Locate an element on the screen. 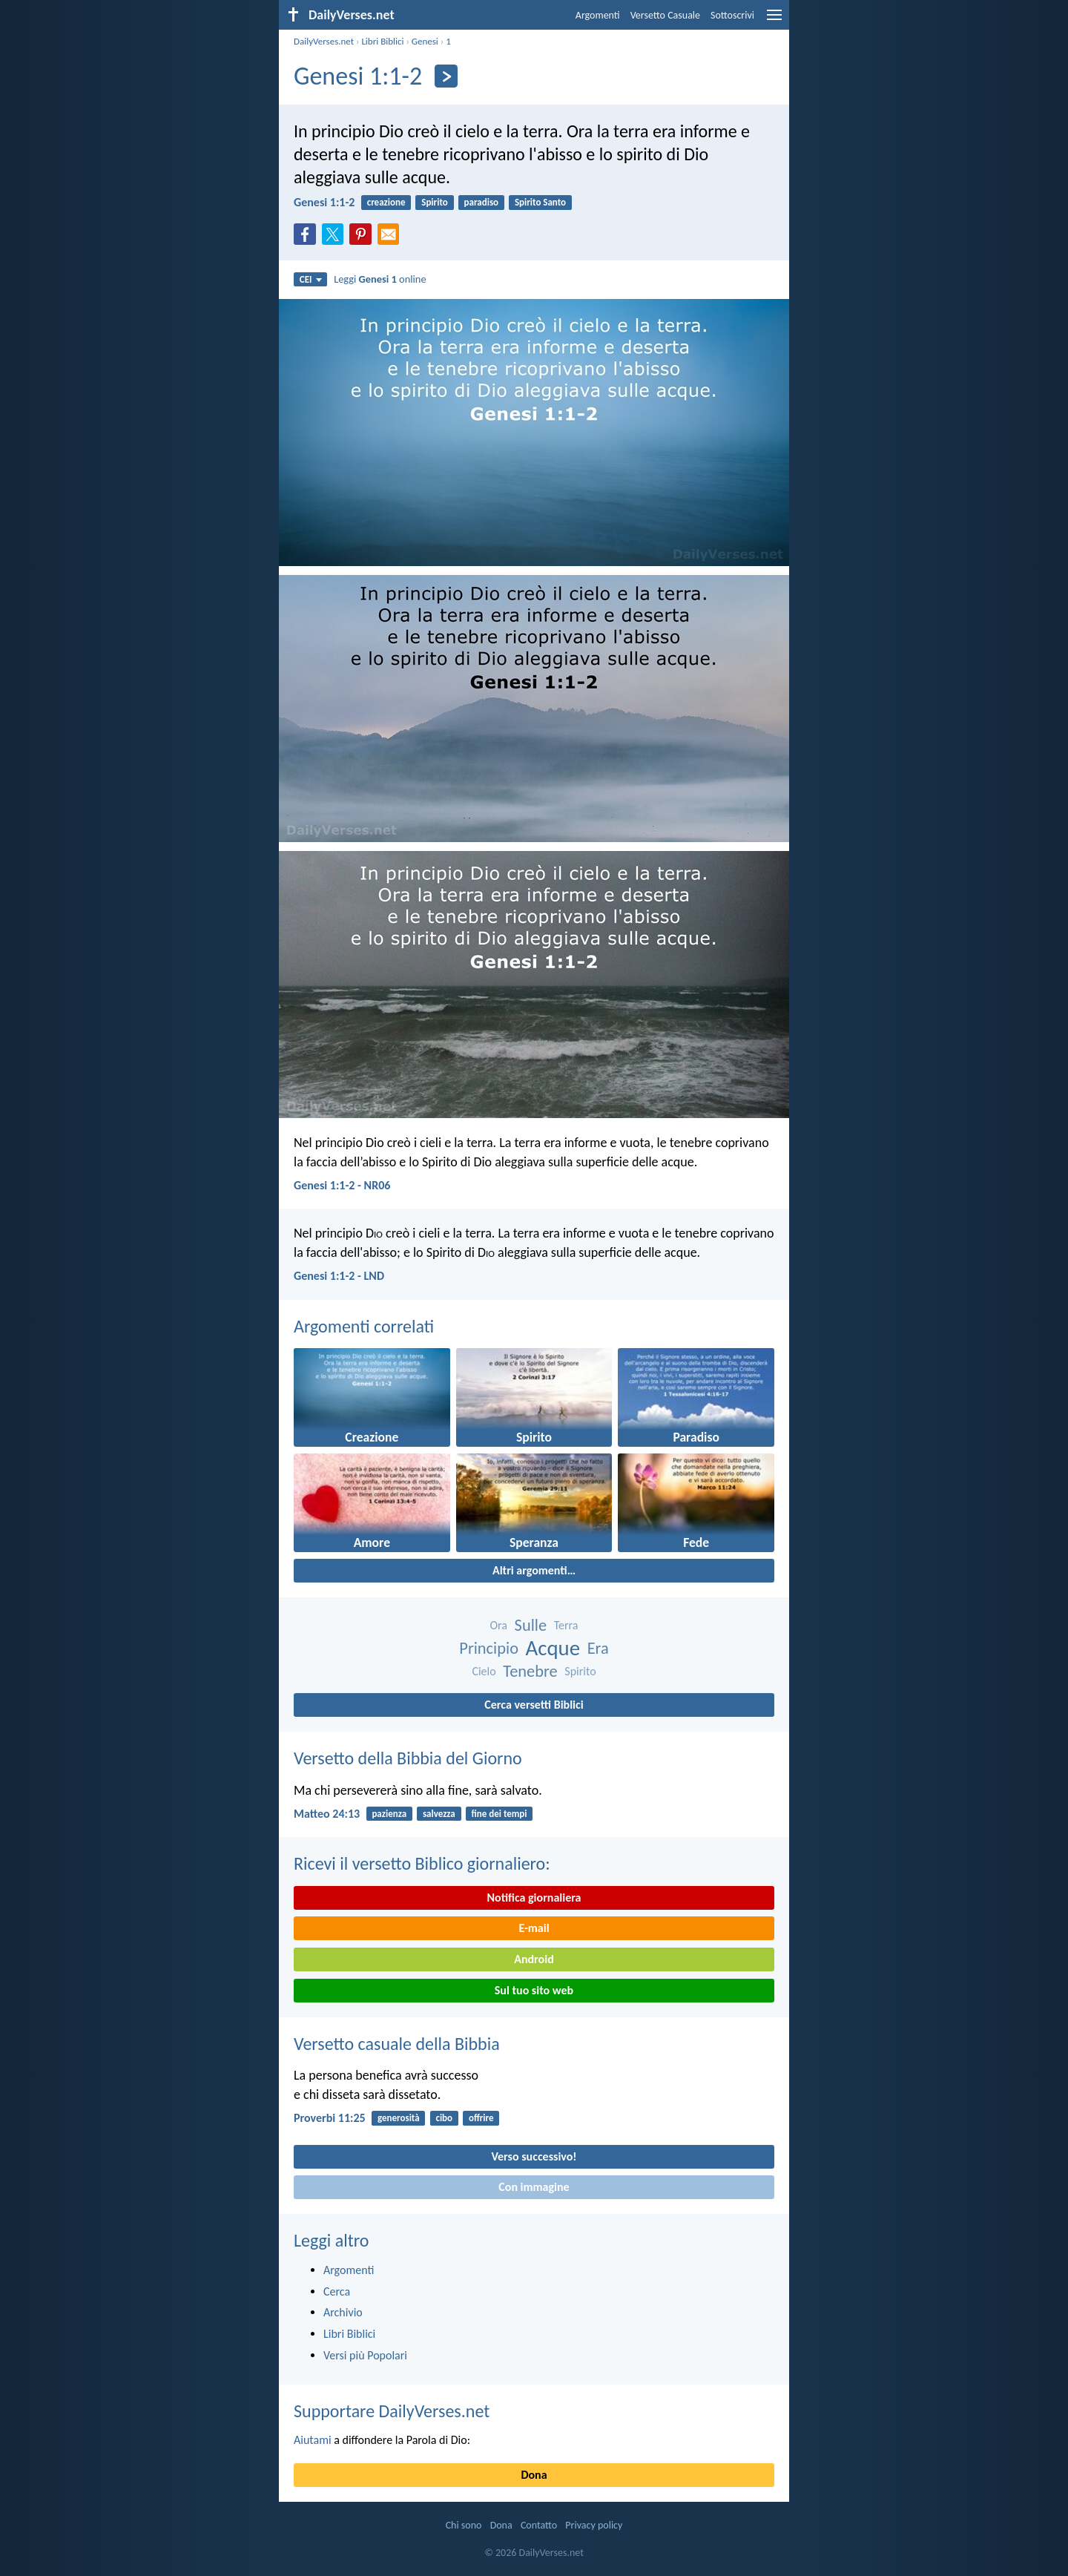 This screenshot has width=1068, height=2576. Dona is located at coordinates (534, 2475).